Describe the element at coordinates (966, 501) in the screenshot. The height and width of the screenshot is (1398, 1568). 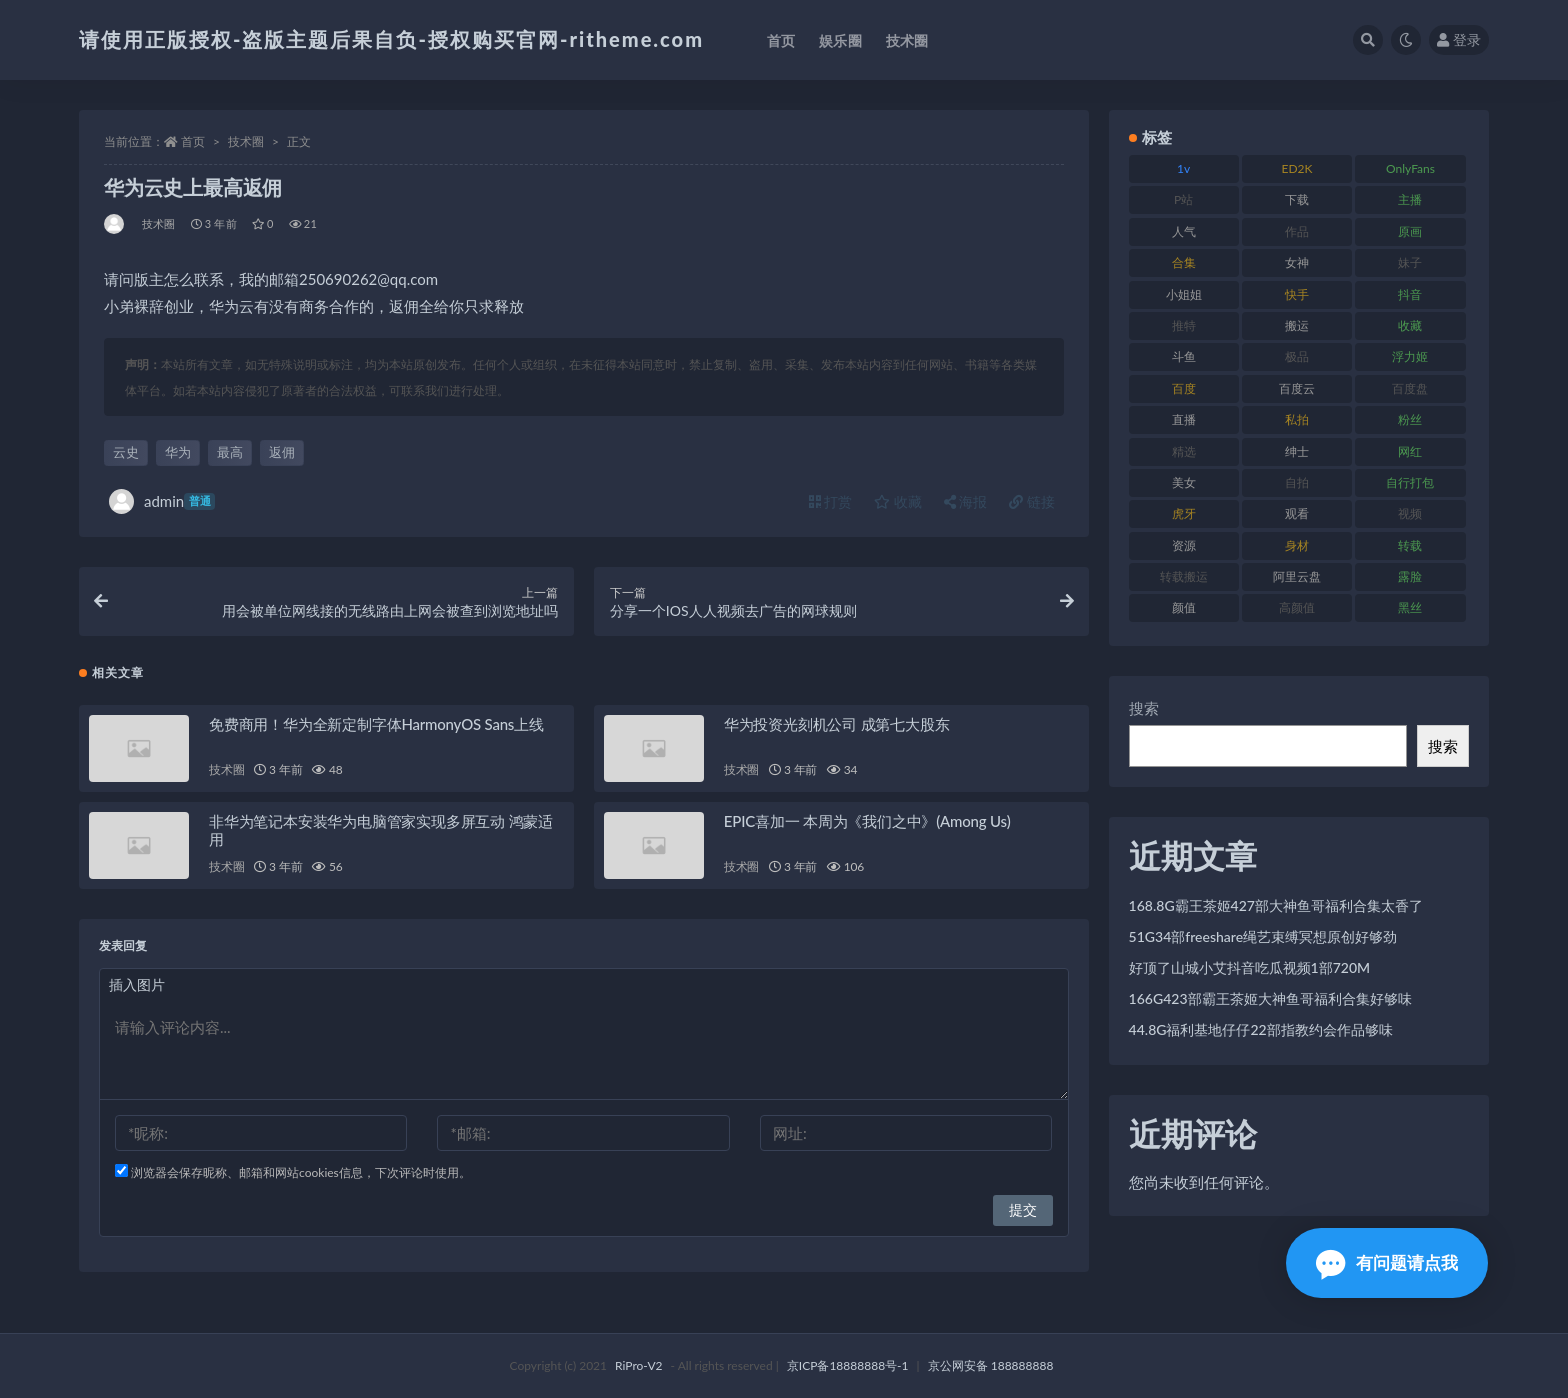
I see `海报` at that location.